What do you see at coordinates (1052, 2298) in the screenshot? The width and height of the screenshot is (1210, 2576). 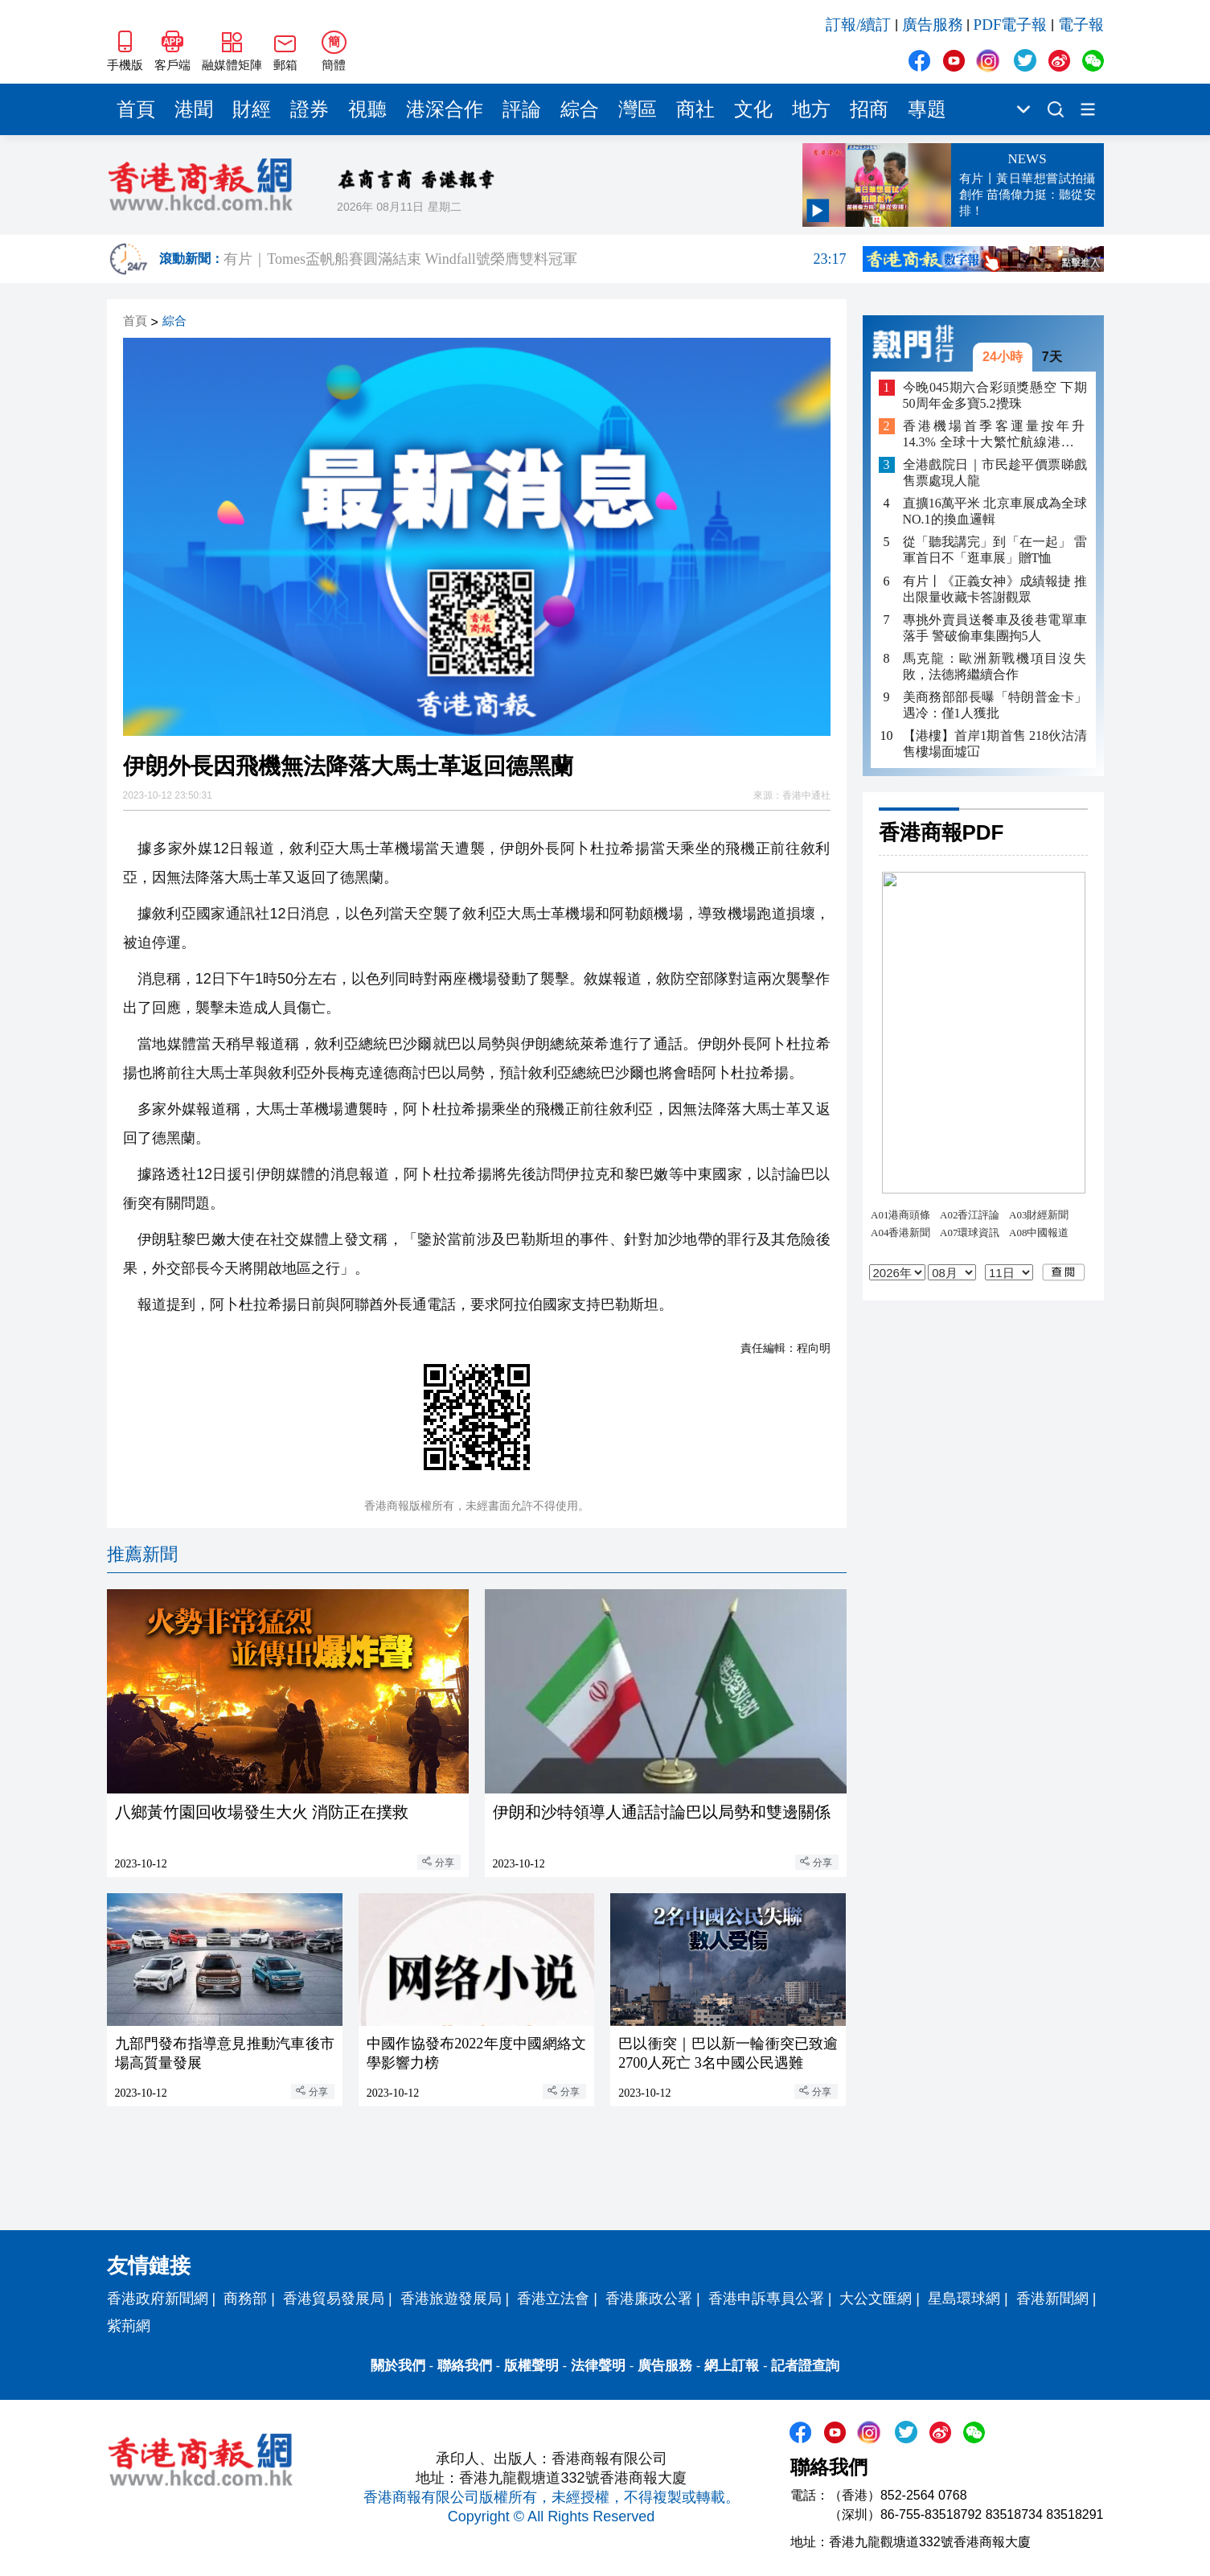 I see `香港新聞網` at bounding box center [1052, 2298].